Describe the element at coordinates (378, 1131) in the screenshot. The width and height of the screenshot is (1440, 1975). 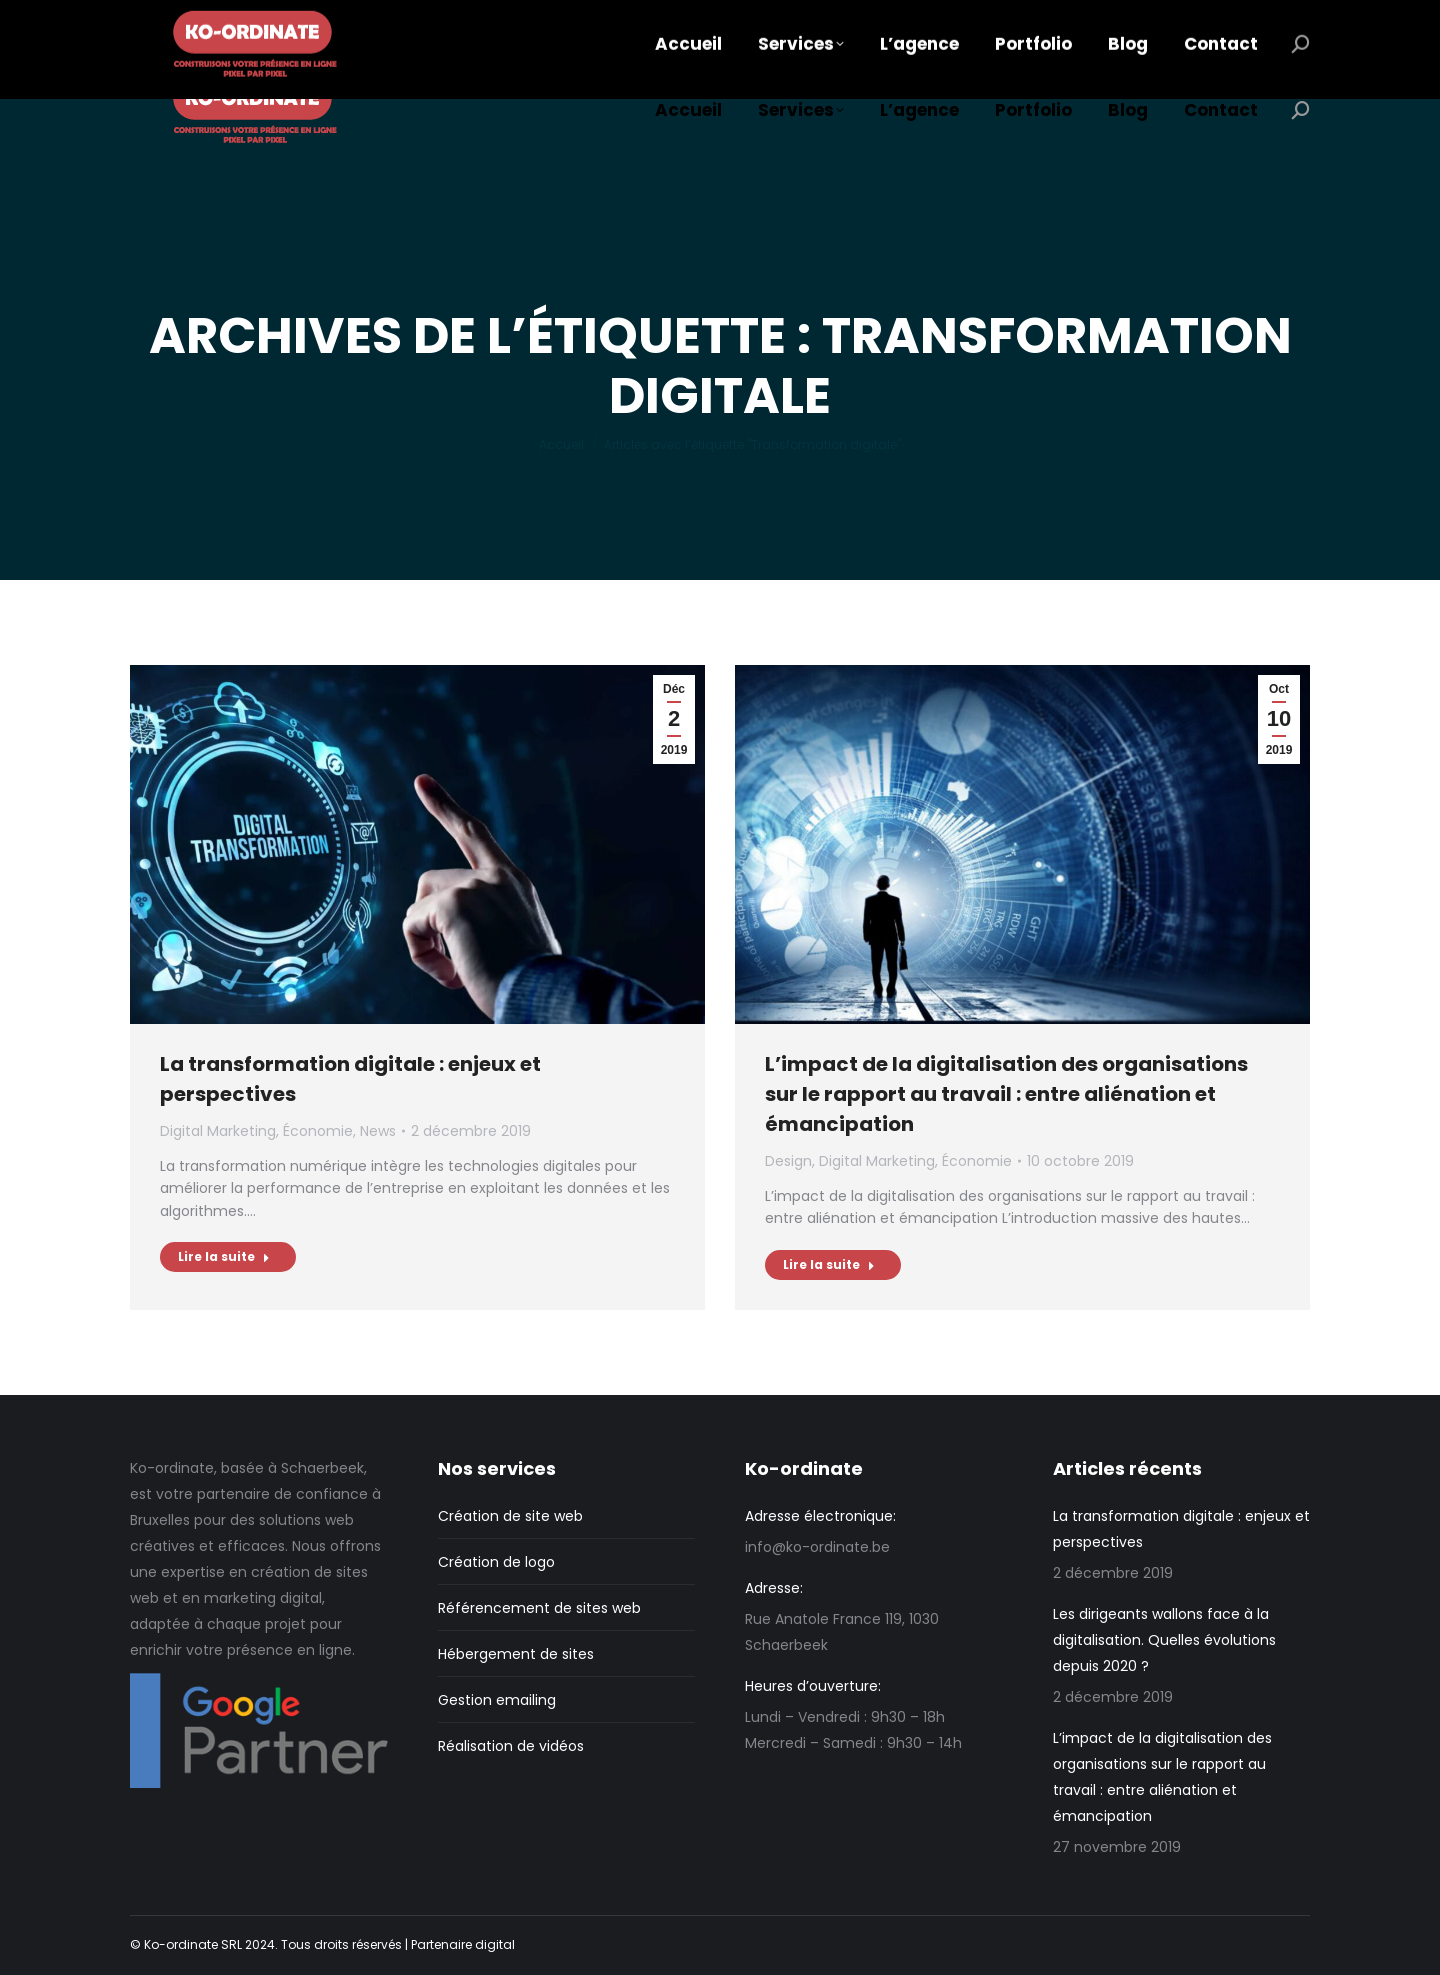
I see `News` at that location.